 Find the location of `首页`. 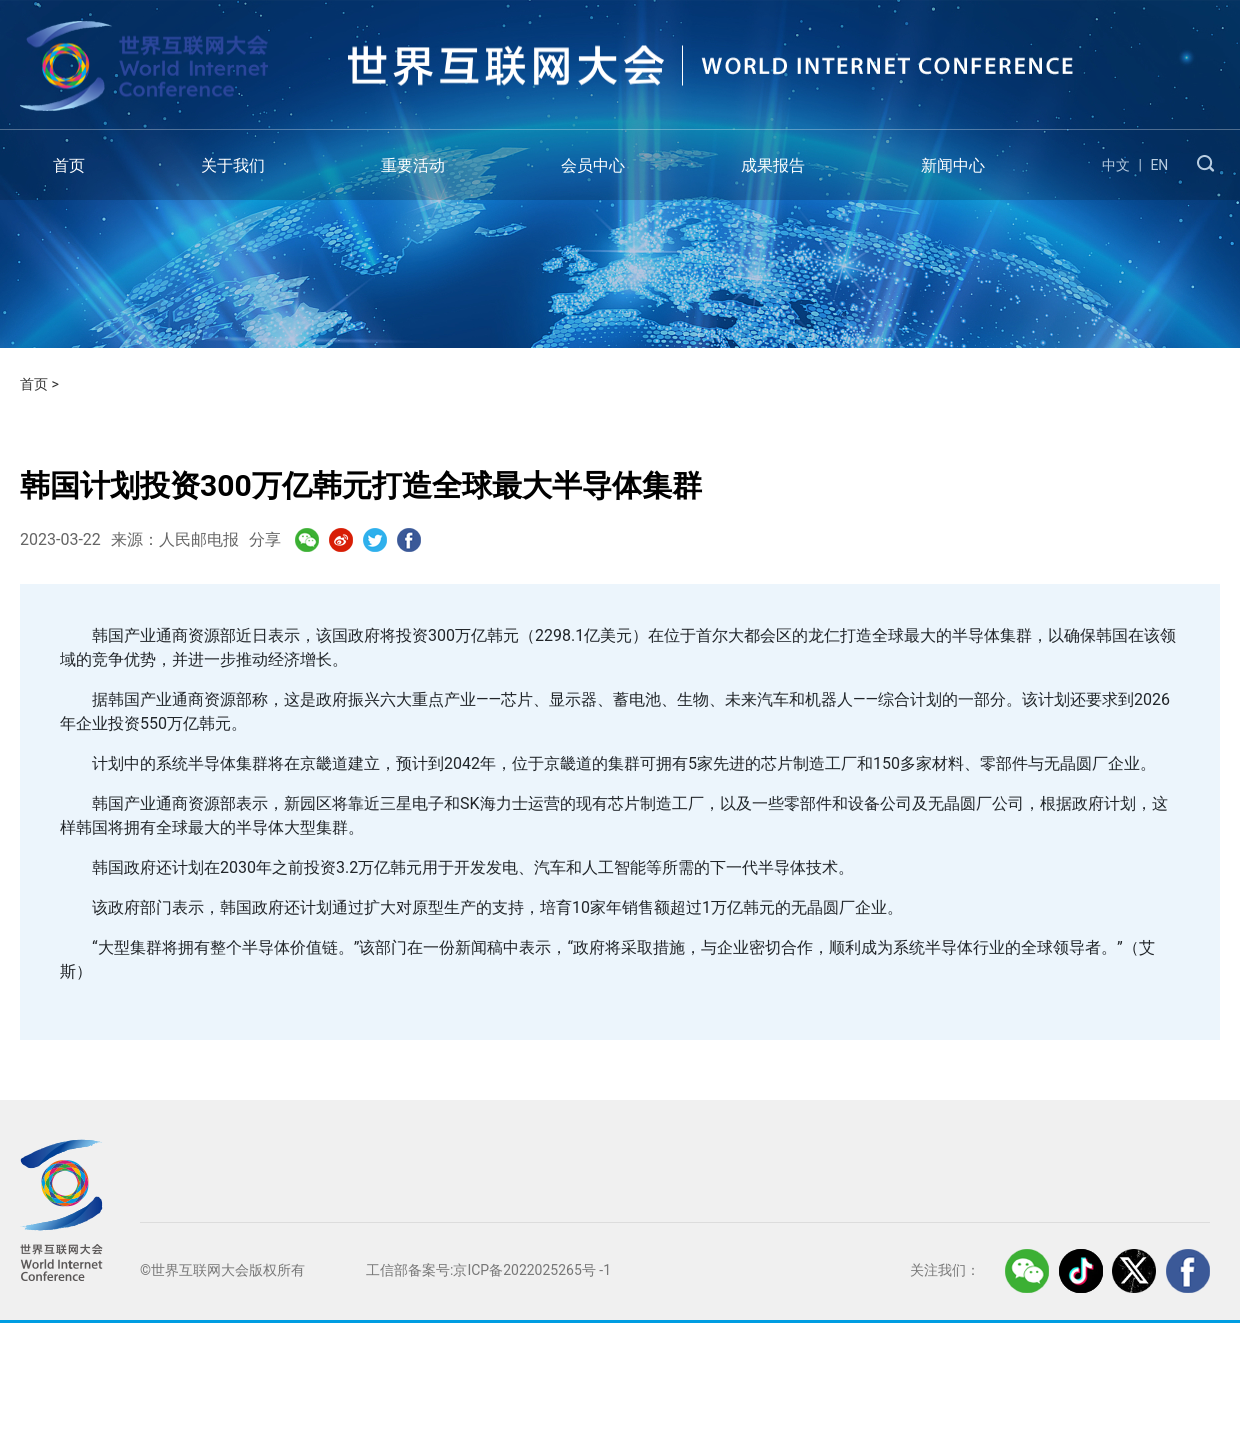

首页 is located at coordinates (69, 165).